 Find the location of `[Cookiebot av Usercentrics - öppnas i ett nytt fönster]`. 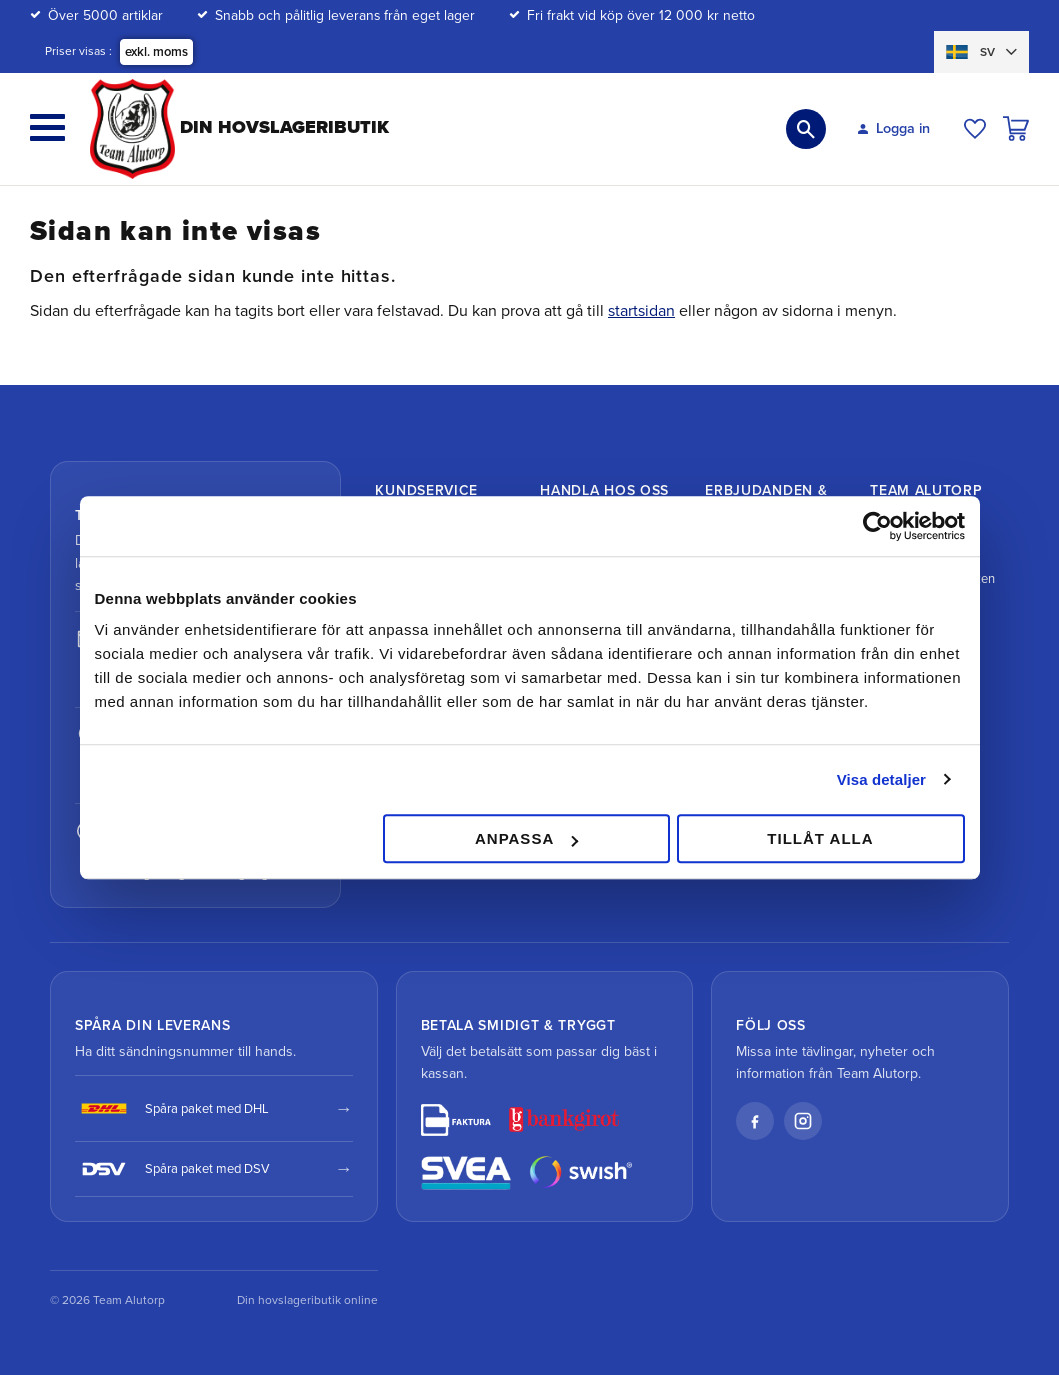

[Cookiebot av Usercentrics - öppnas i ett nytt fönster] is located at coordinates (877, 526).